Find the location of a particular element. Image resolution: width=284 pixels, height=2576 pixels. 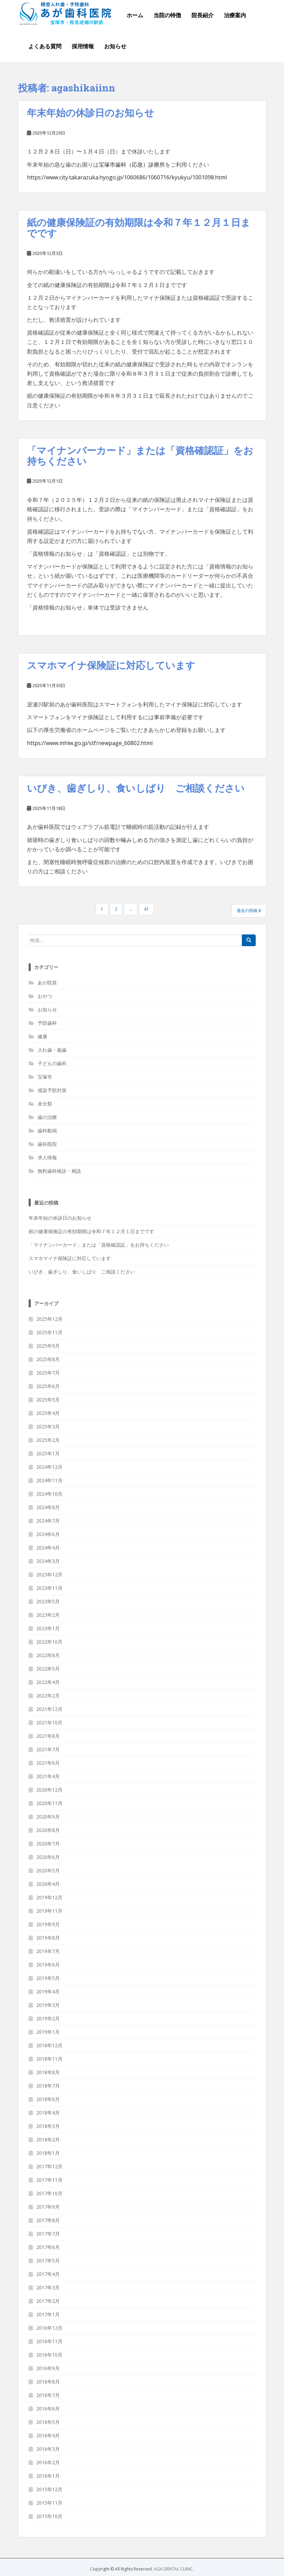

感染予防対策 is located at coordinates (52, 1090).